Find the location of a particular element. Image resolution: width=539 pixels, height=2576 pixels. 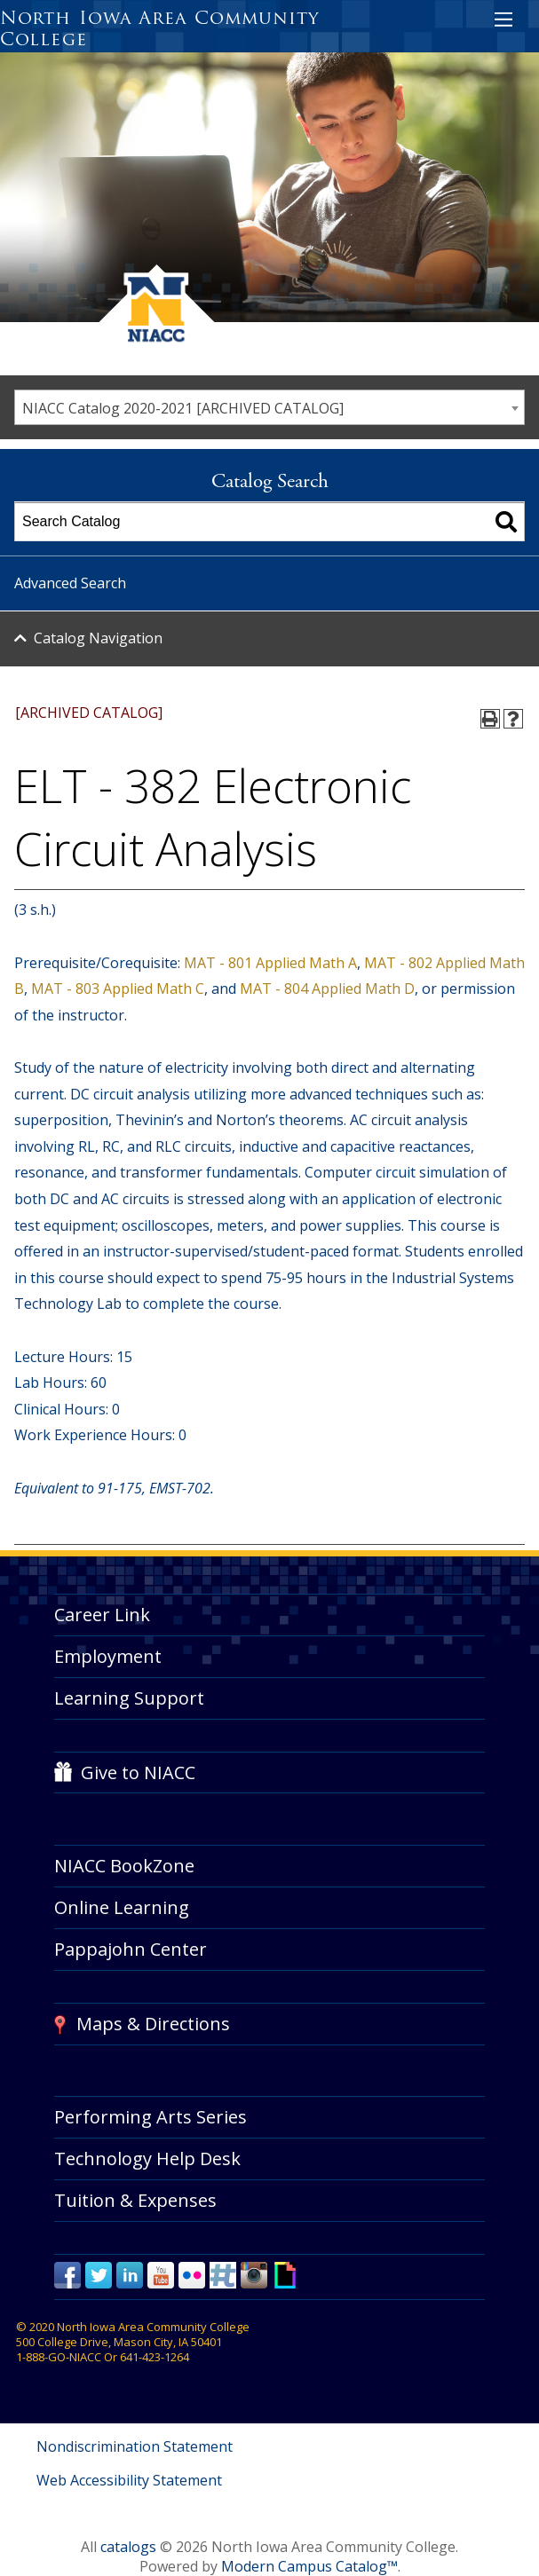

MAT - 804 Applied Math D [View course details for MAT - 804 Applied Math D] is located at coordinates (327, 988).